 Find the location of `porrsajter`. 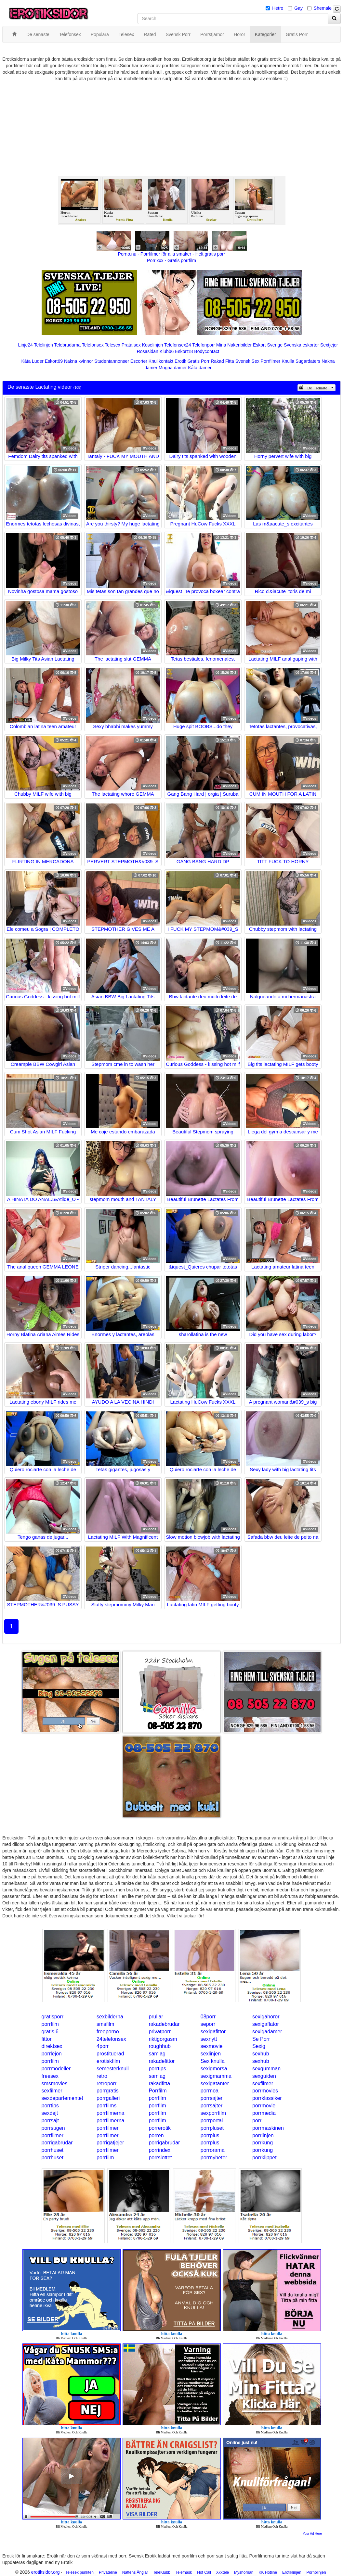

porrsajter is located at coordinates (212, 2098).